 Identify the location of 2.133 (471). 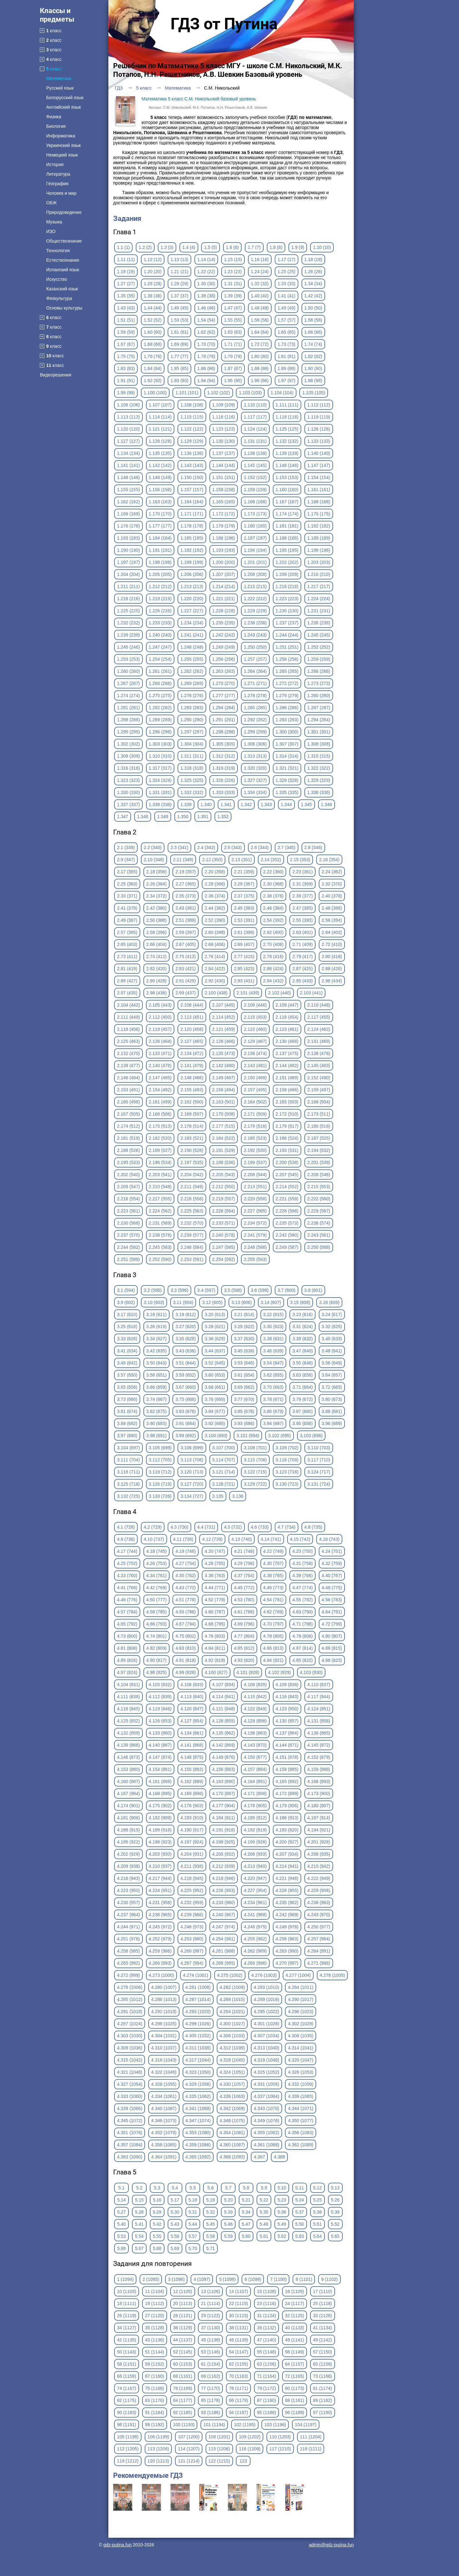
(160, 1053).